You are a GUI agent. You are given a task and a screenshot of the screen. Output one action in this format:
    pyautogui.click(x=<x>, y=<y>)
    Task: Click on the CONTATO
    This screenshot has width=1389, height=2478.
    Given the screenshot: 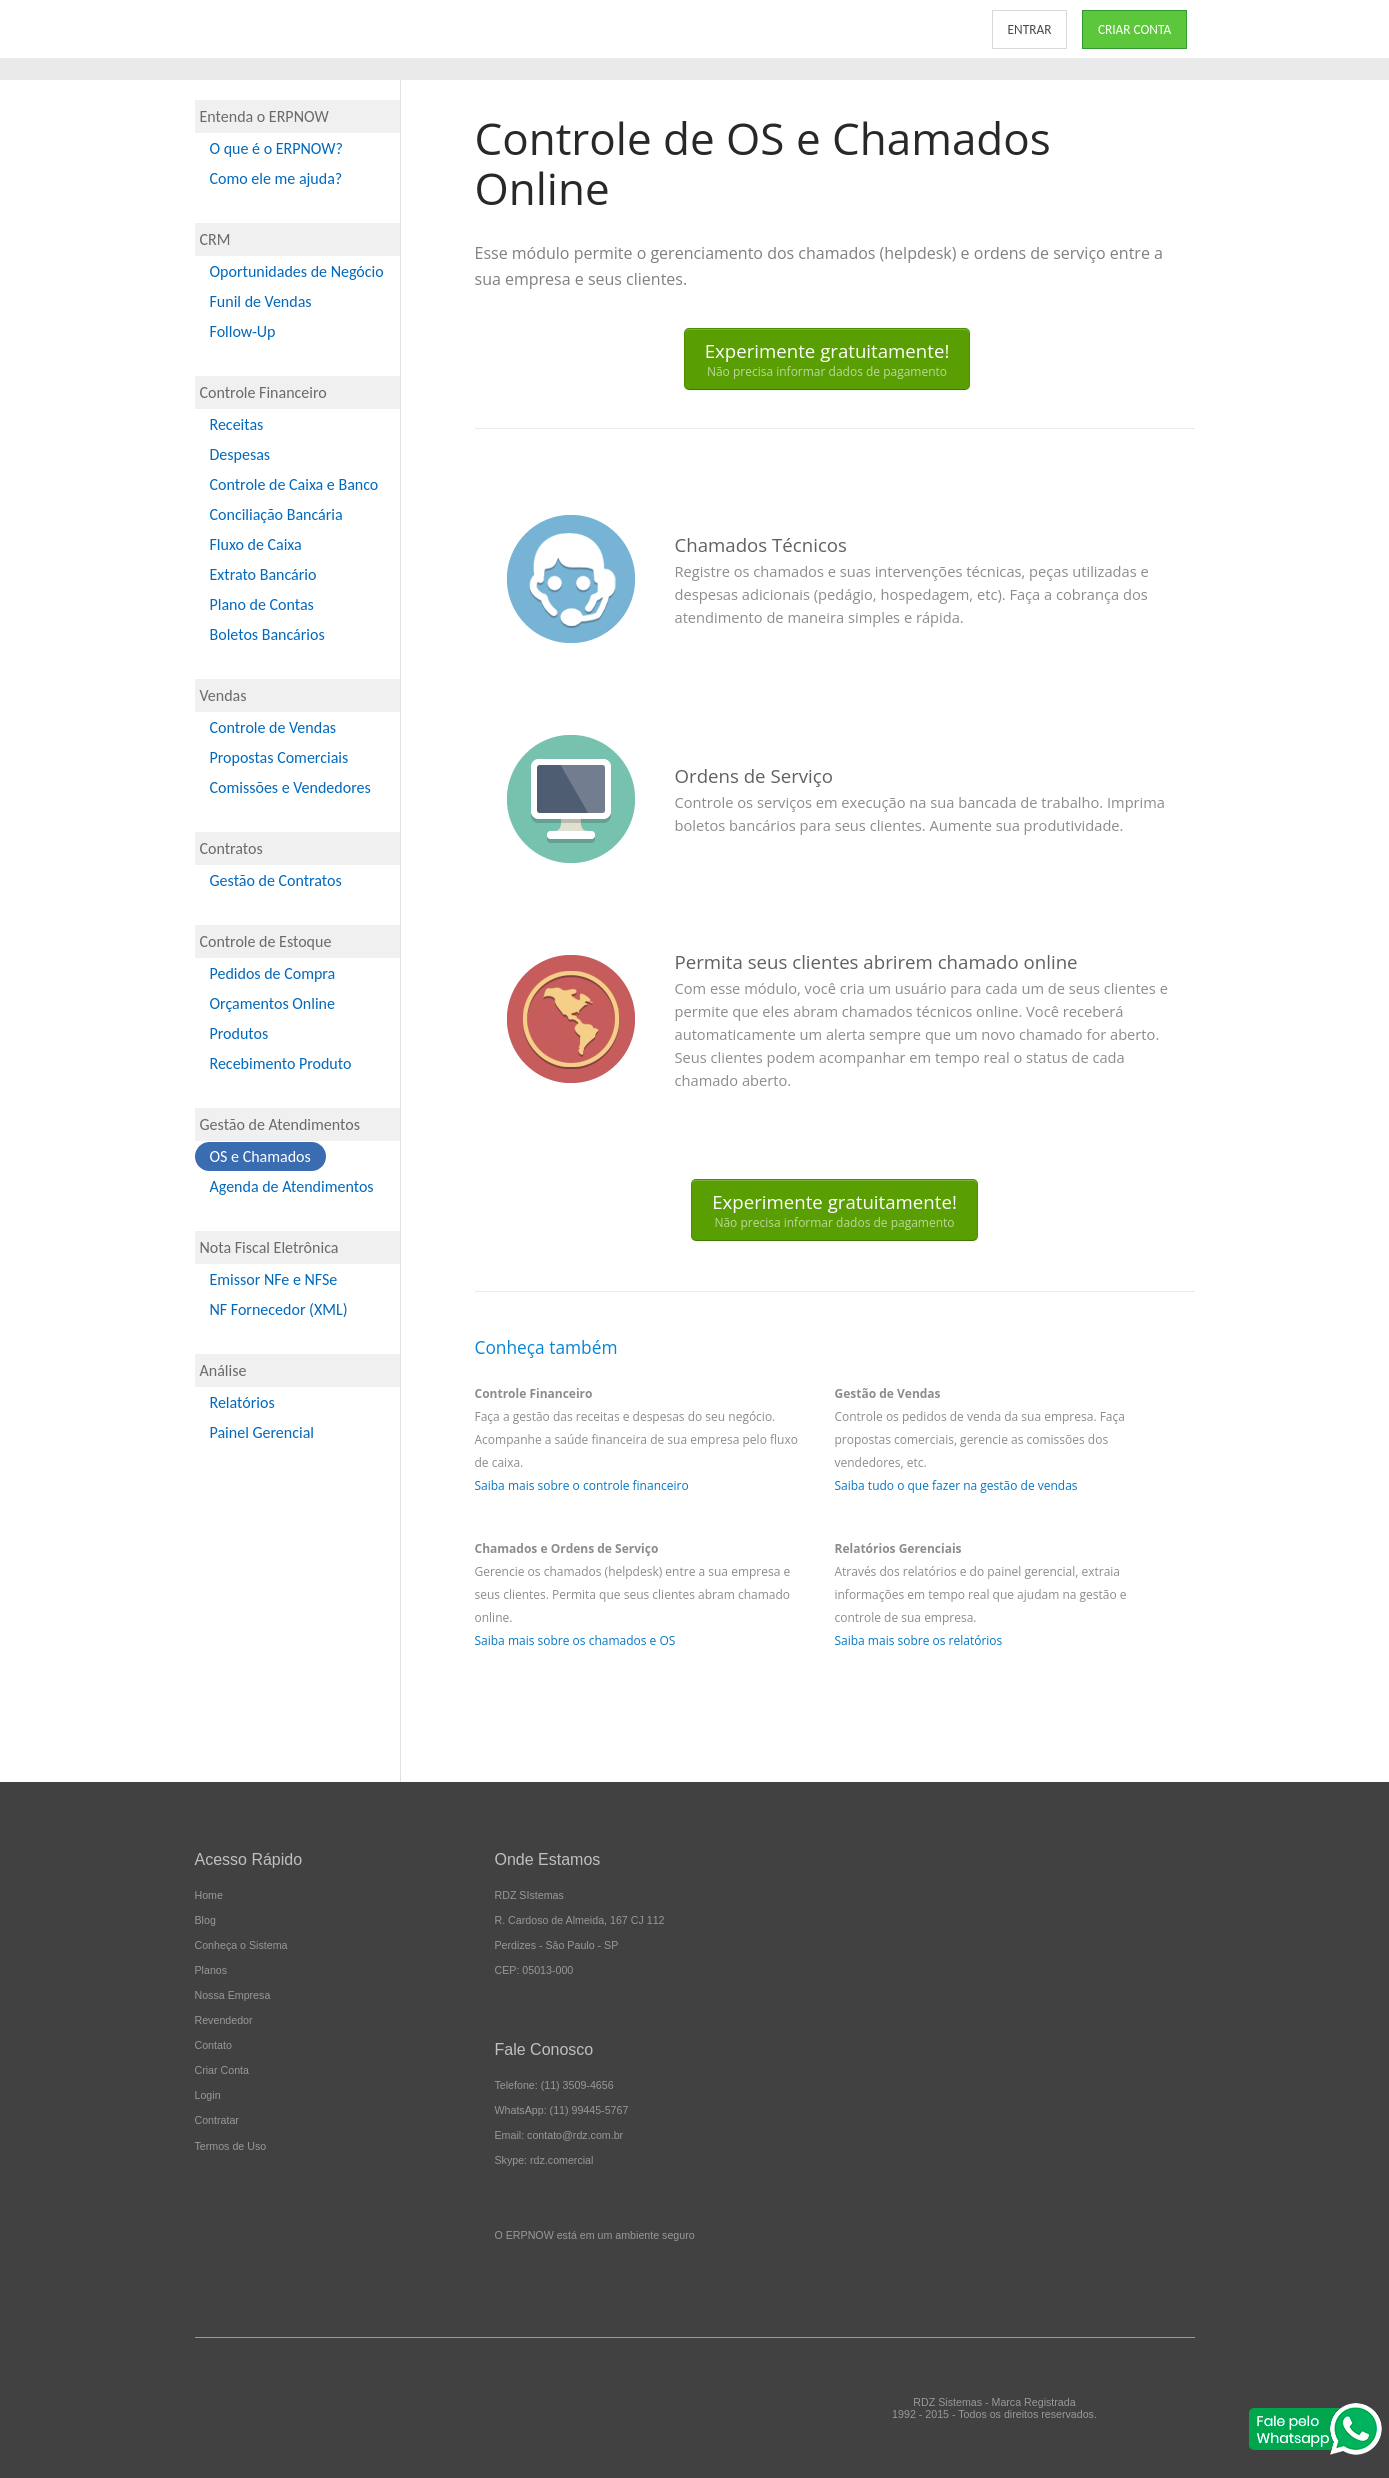 What is the action you would take?
    pyautogui.click(x=930, y=29)
    